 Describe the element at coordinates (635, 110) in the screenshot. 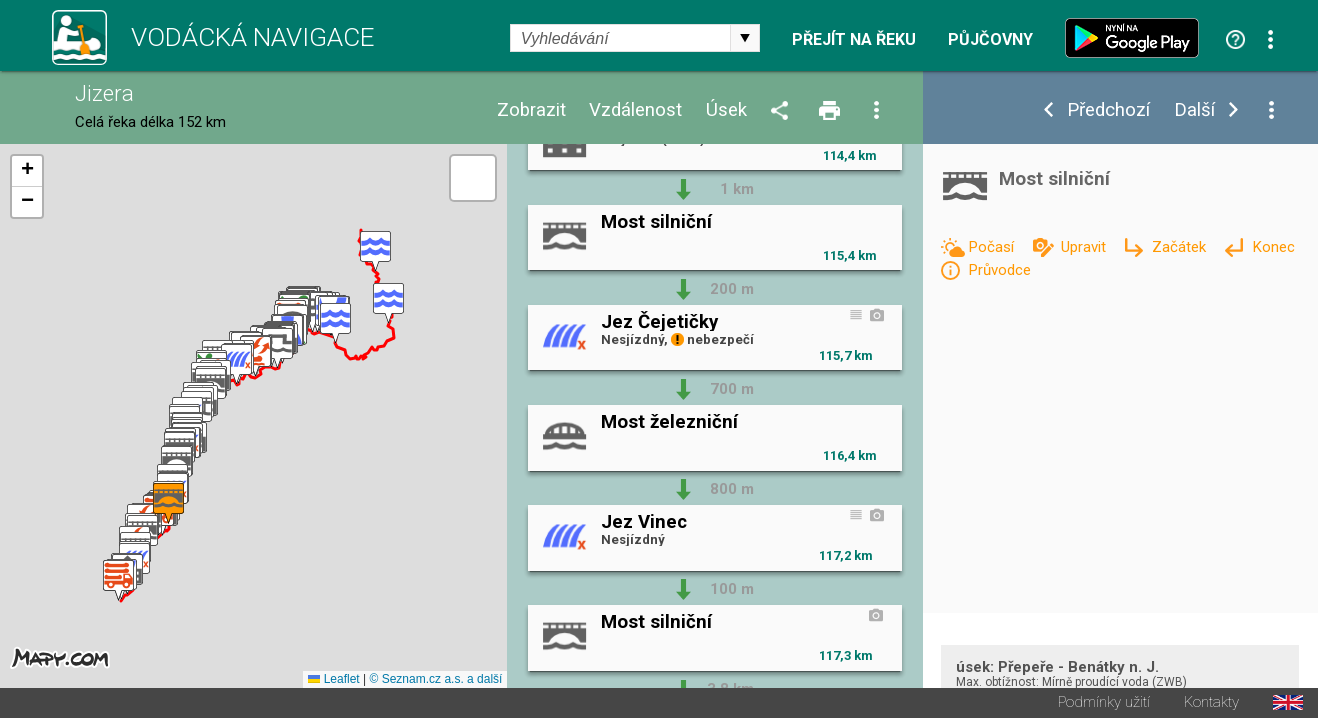

I see `Vzdálenost` at that location.